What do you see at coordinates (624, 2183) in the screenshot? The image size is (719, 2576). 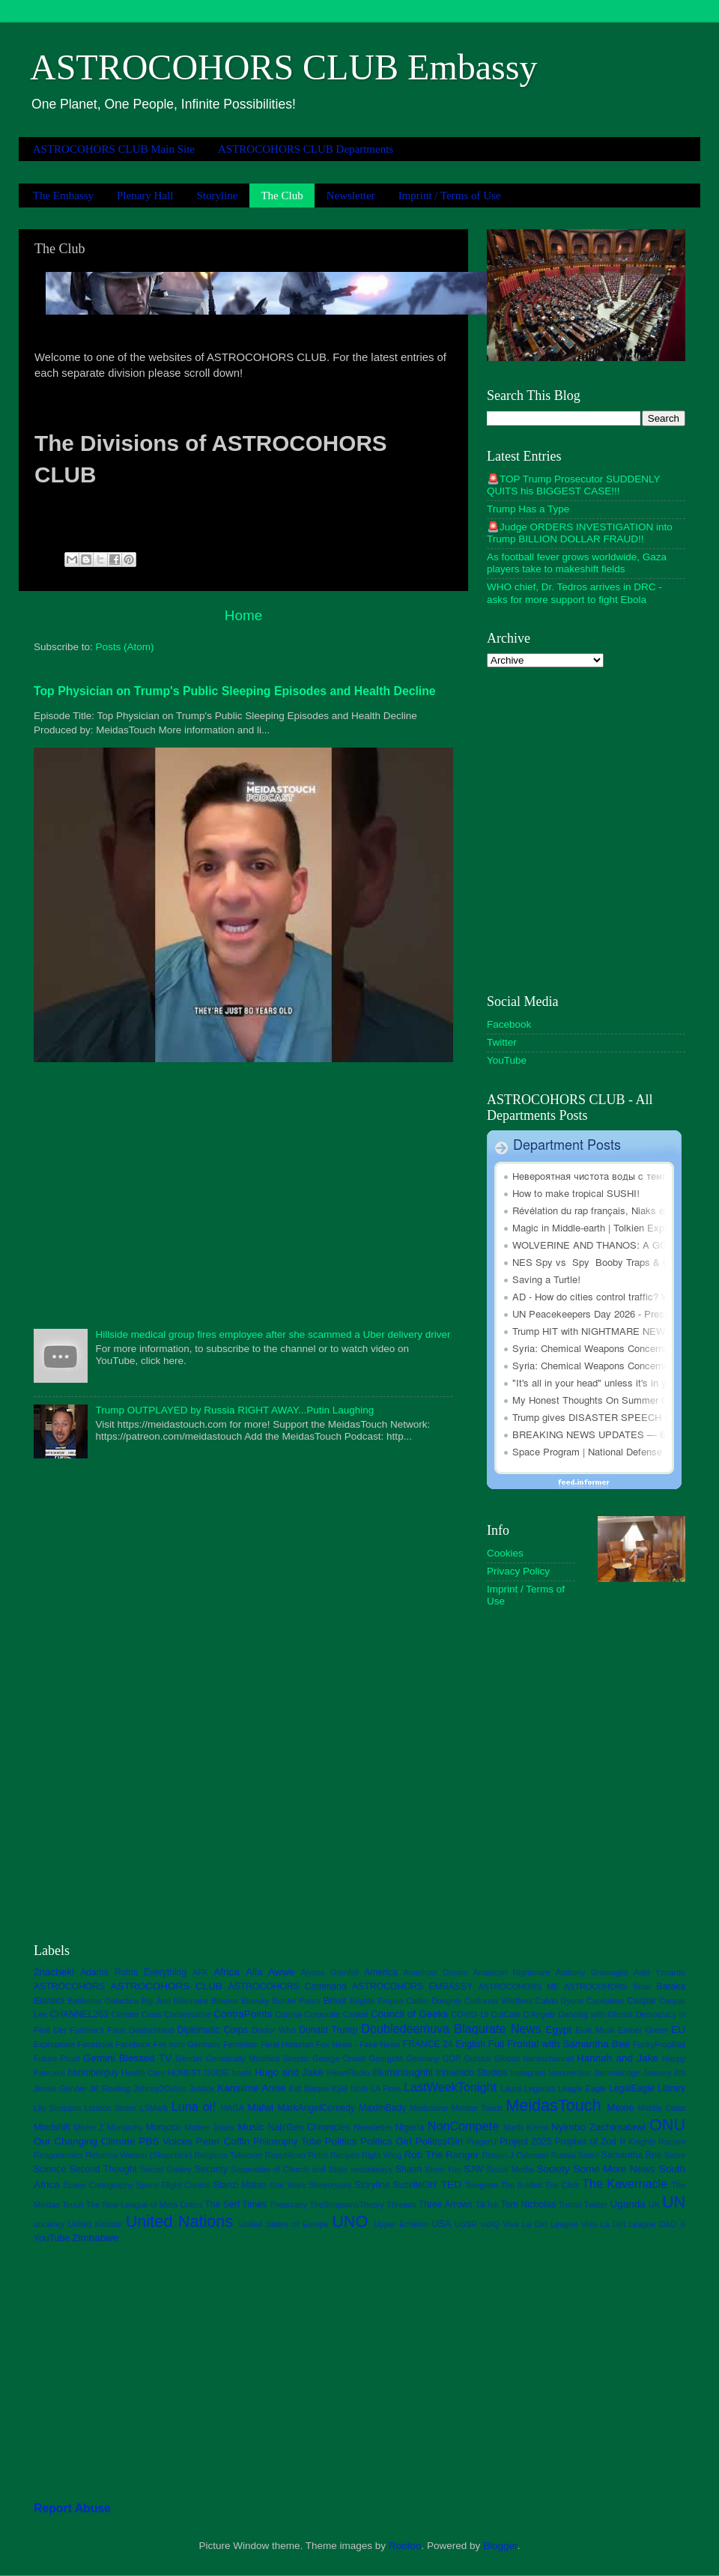 I see `The Kavernacle` at bounding box center [624, 2183].